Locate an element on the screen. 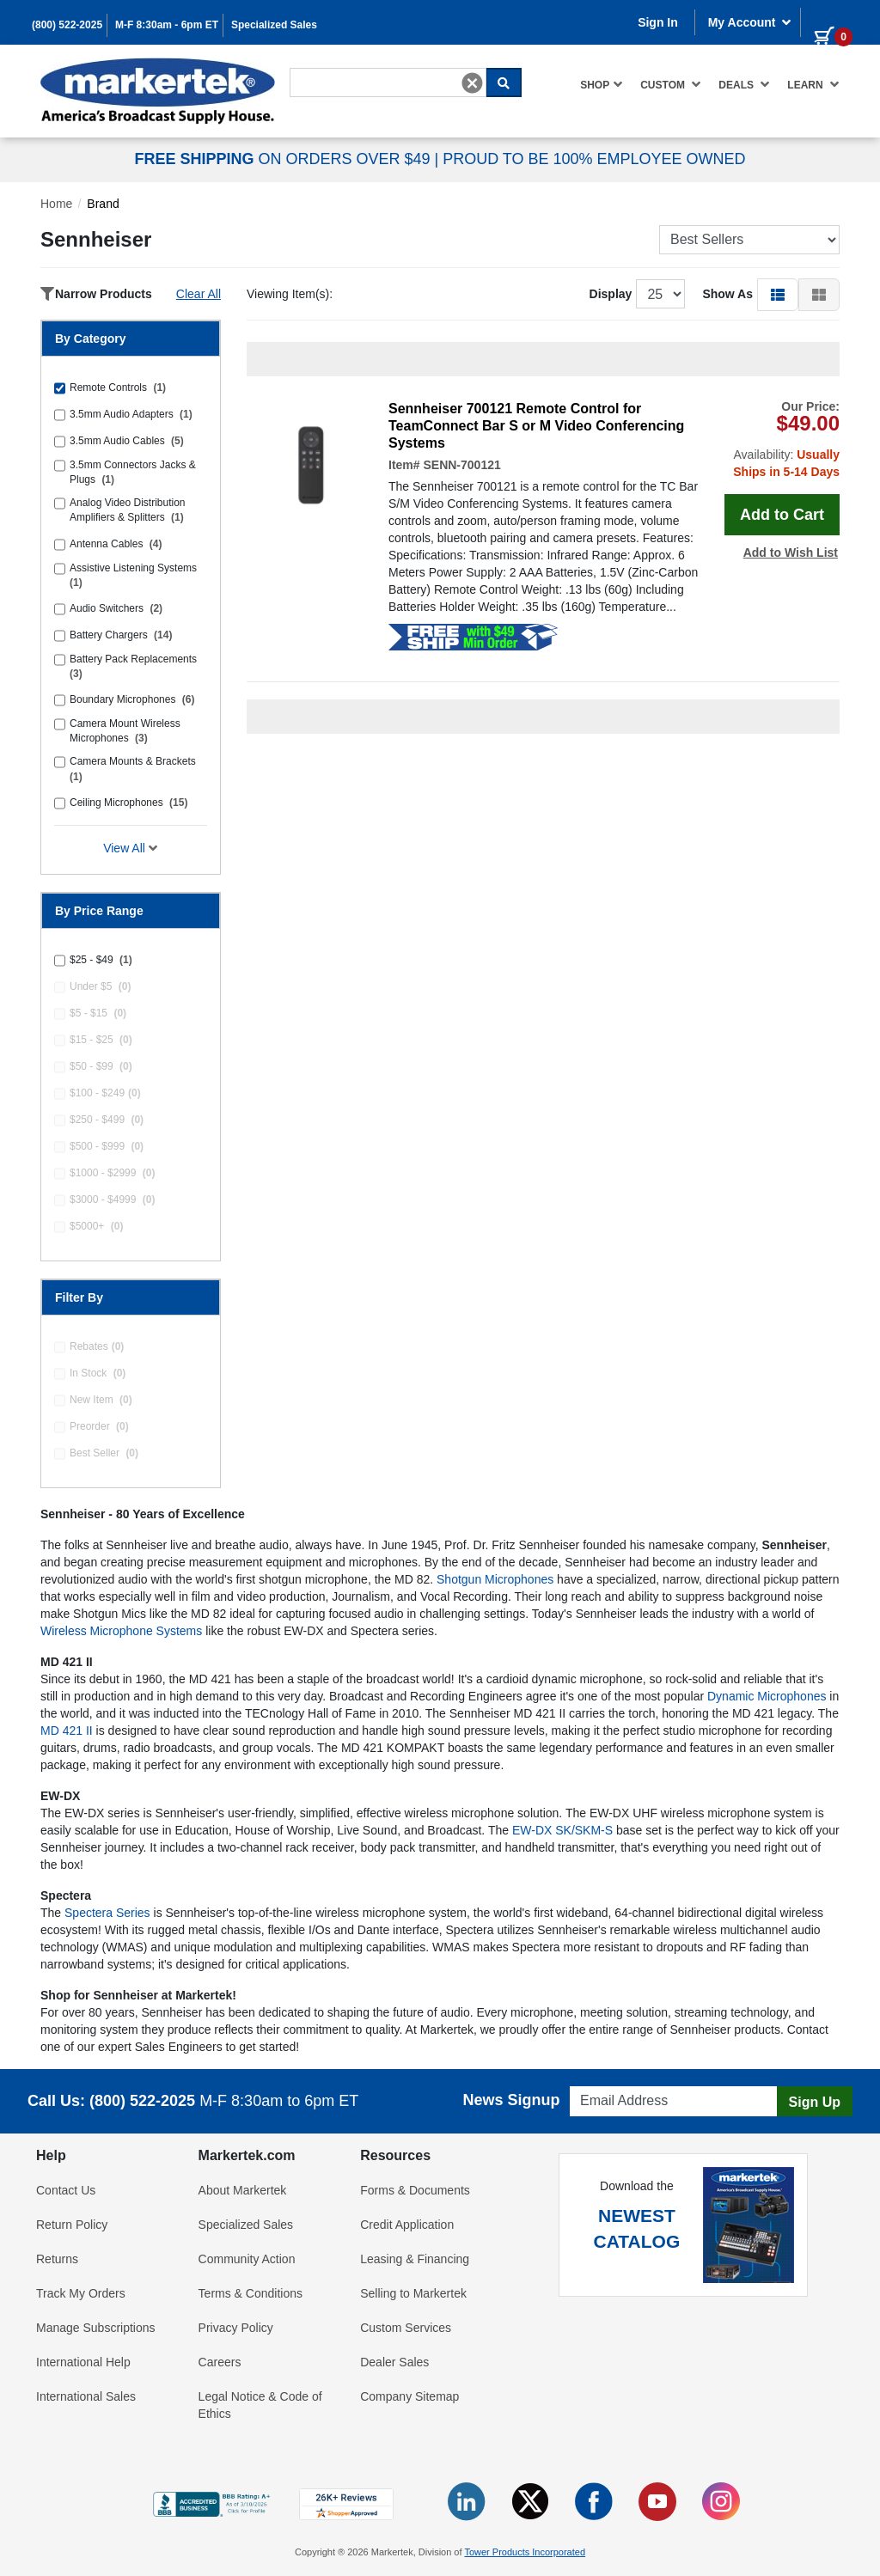 Image resolution: width=880 pixels, height=2576 pixels. Display is located at coordinates (611, 294).